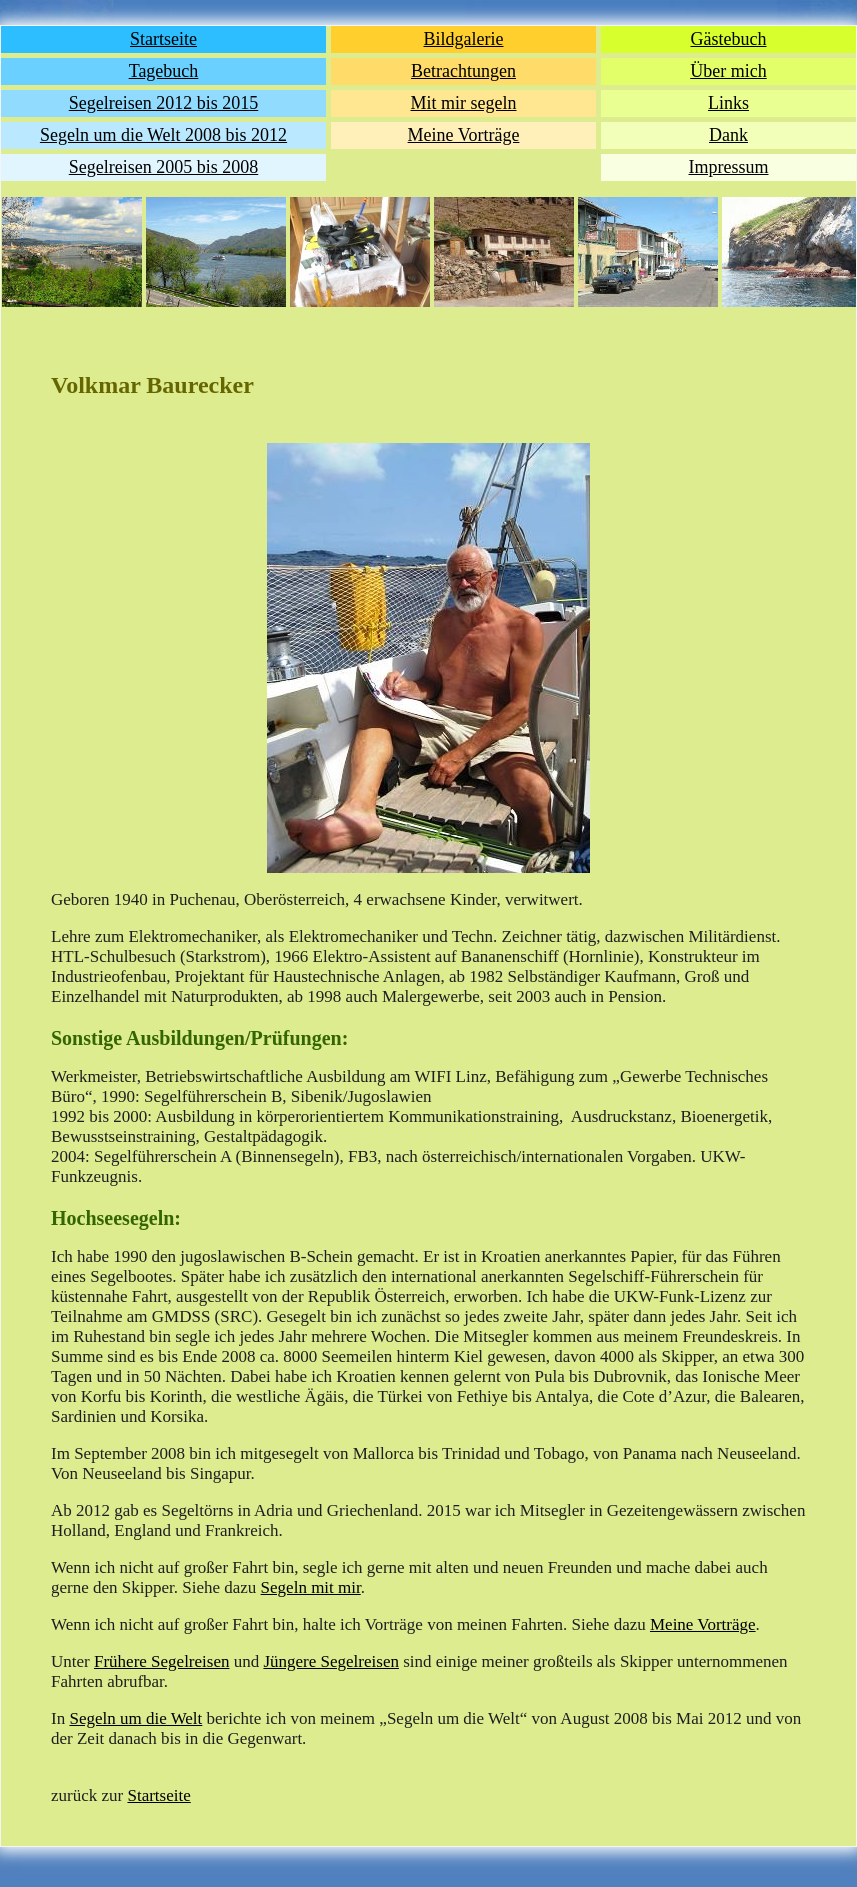 The image size is (857, 1887). I want to click on Segelreisen 2012 bis 2015, so click(163, 103).